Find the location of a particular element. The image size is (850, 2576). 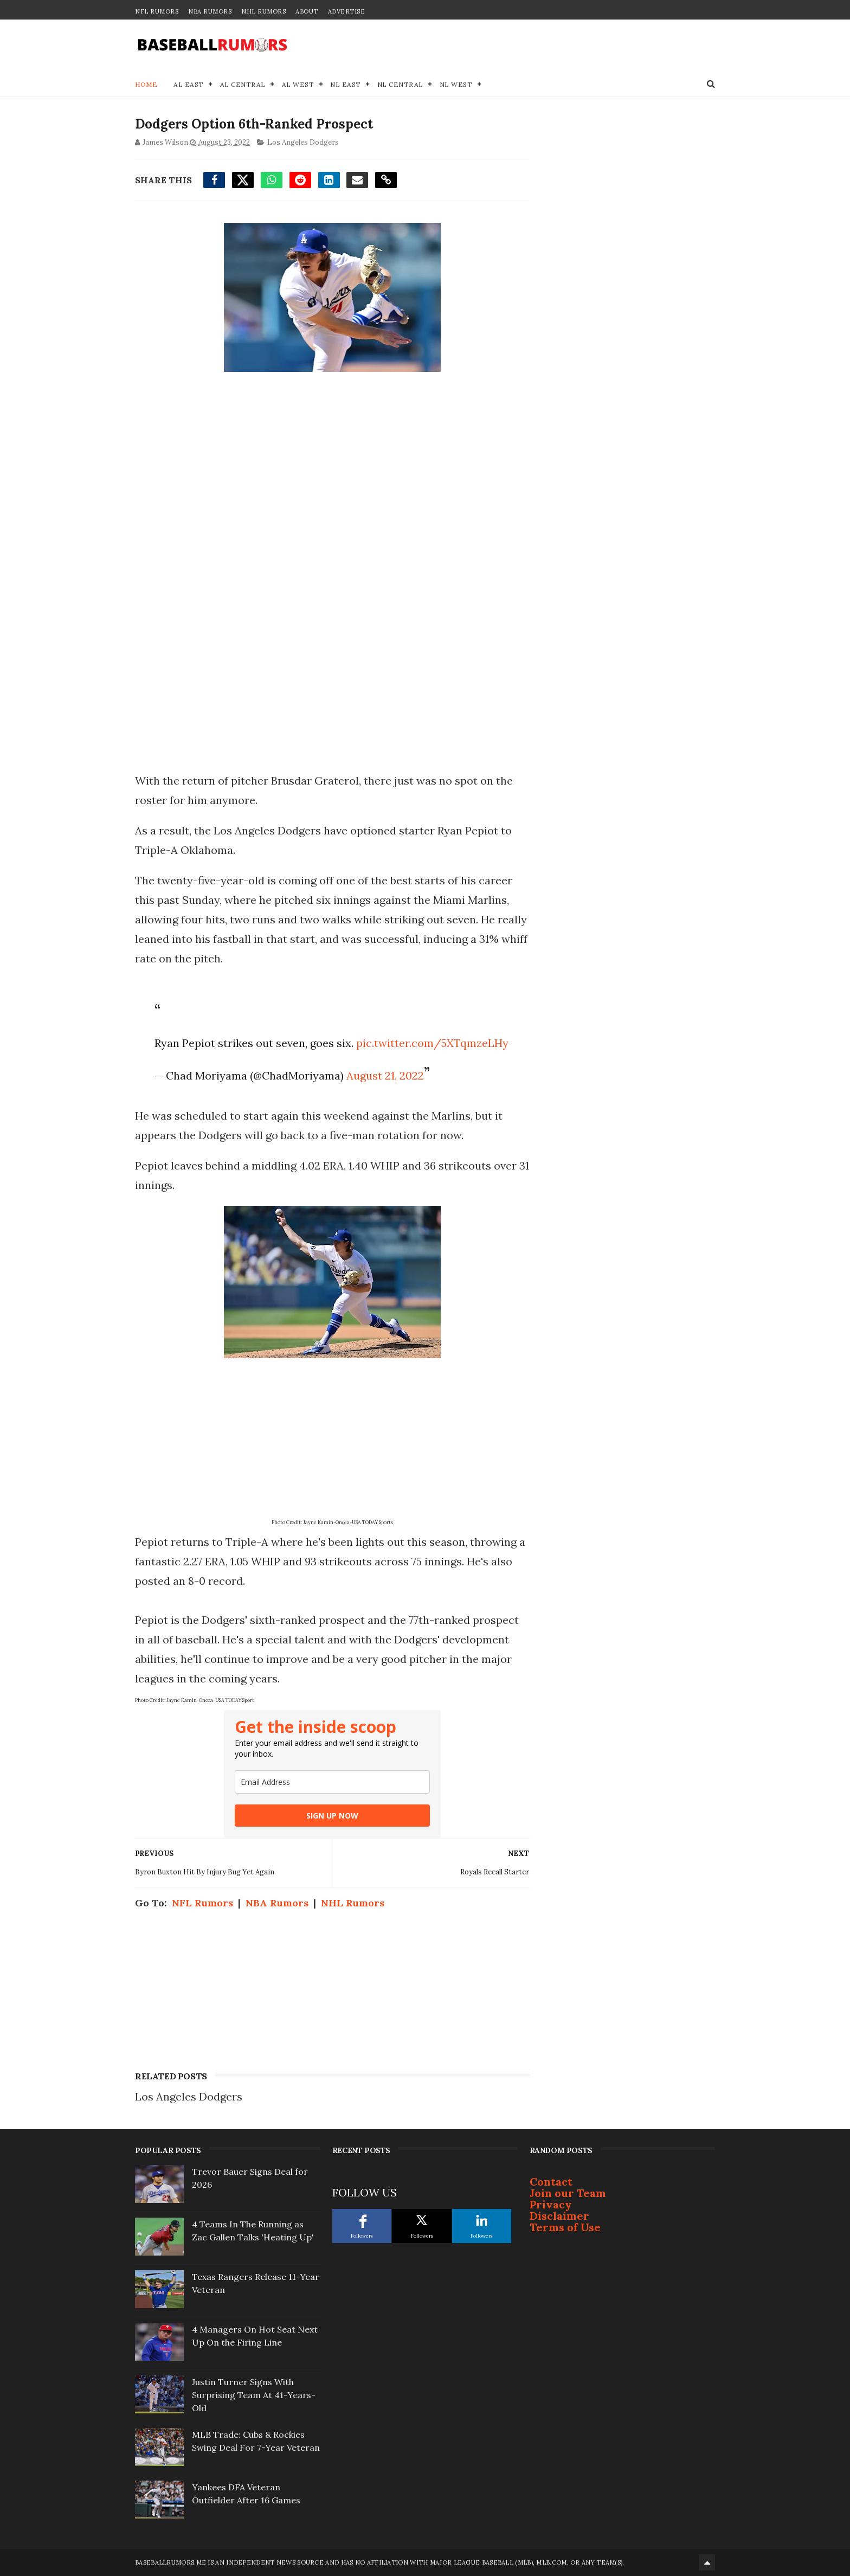

NL Central is located at coordinates (400, 84).